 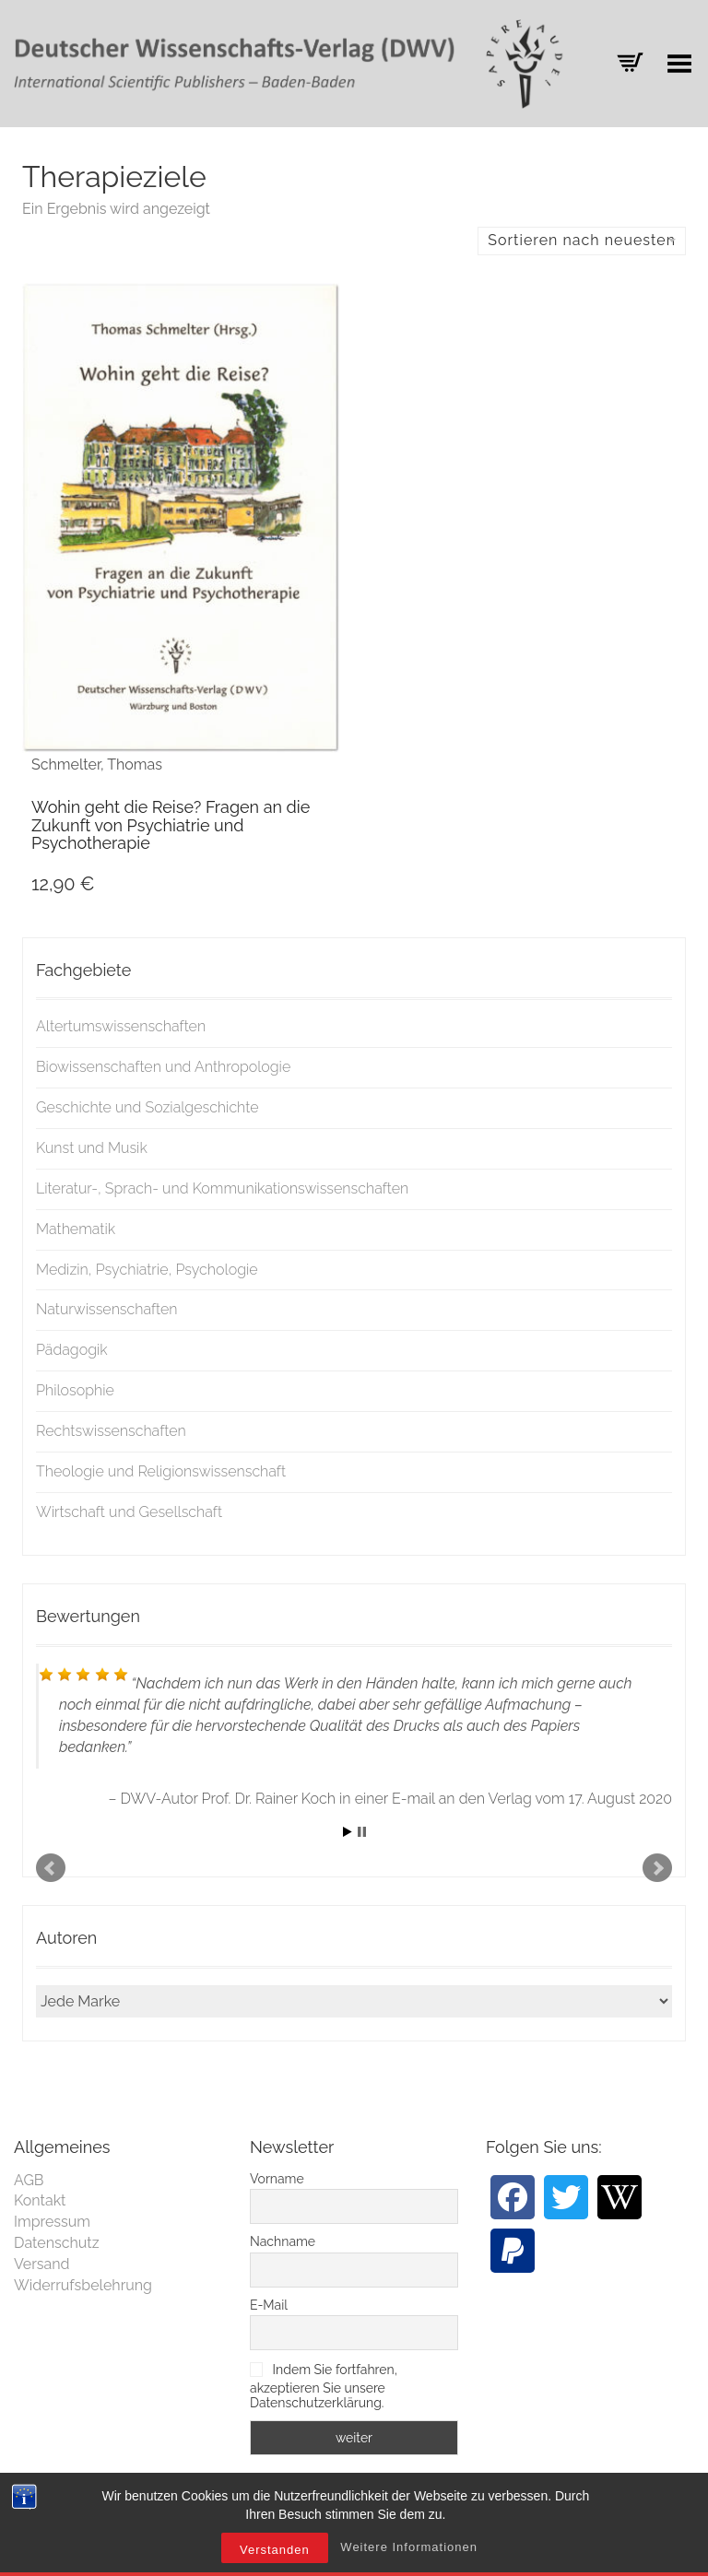 What do you see at coordinates (170, 825) in the screenshot?
I see `Wohin geht die Reise? Fragen an die Zukunft von Psychiatrie und Psychotherapie` at bounding box center [170, 825].